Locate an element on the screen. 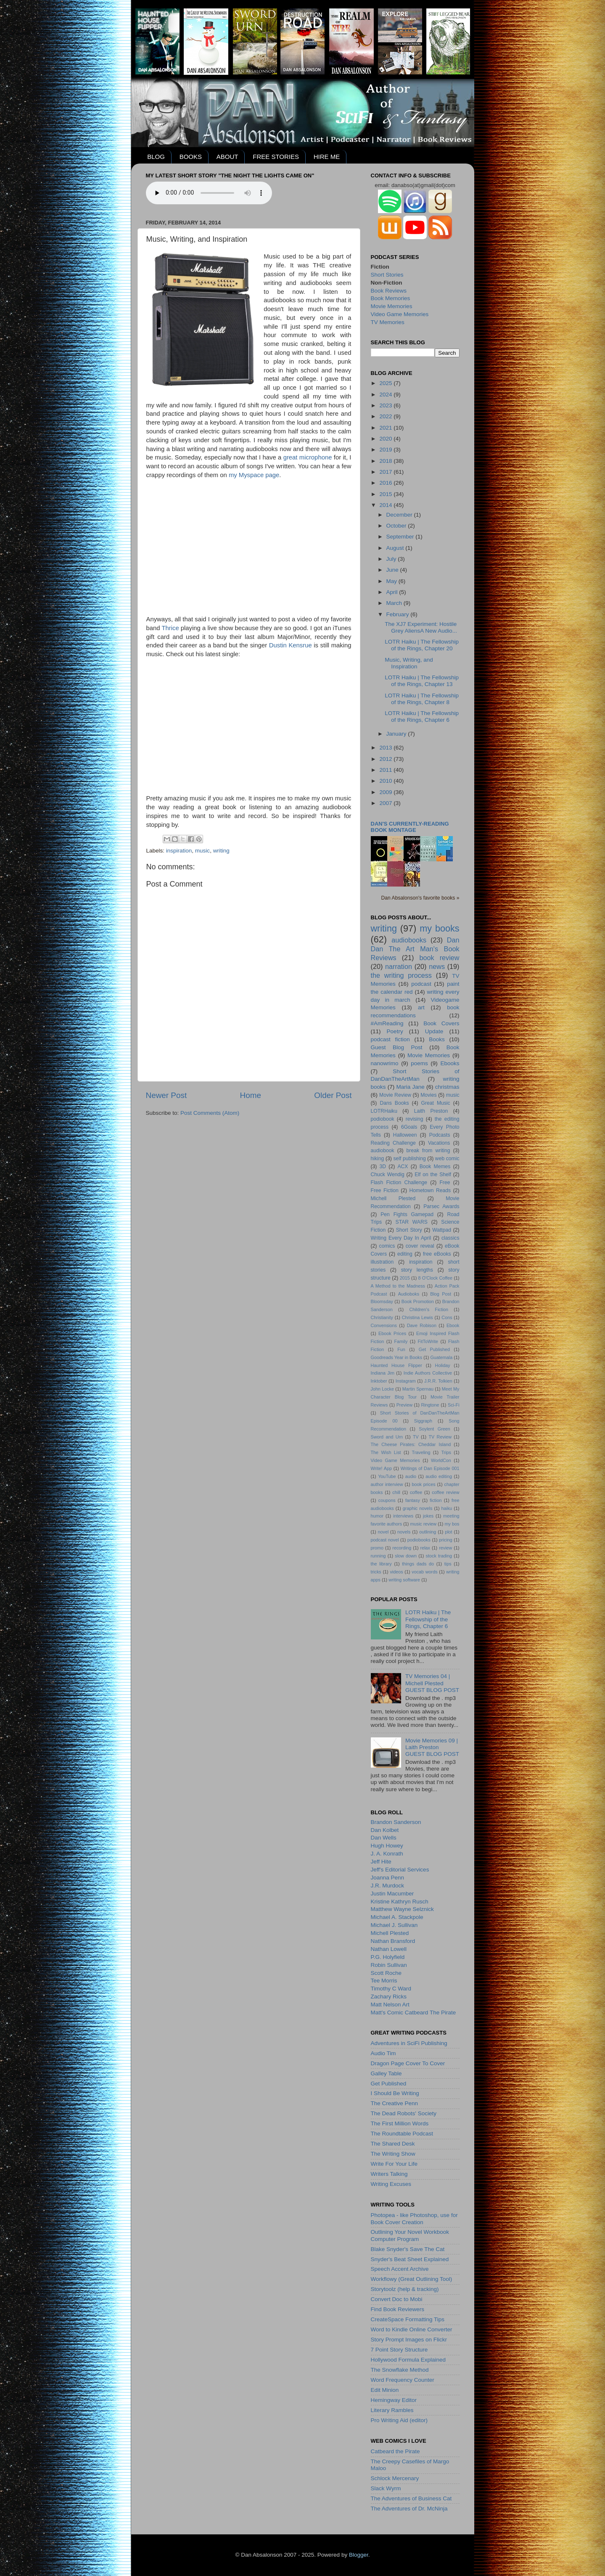 Image resolution: width=605 pixels, height=2576 pixels. audiobook is located at coordinates (382, 1150).